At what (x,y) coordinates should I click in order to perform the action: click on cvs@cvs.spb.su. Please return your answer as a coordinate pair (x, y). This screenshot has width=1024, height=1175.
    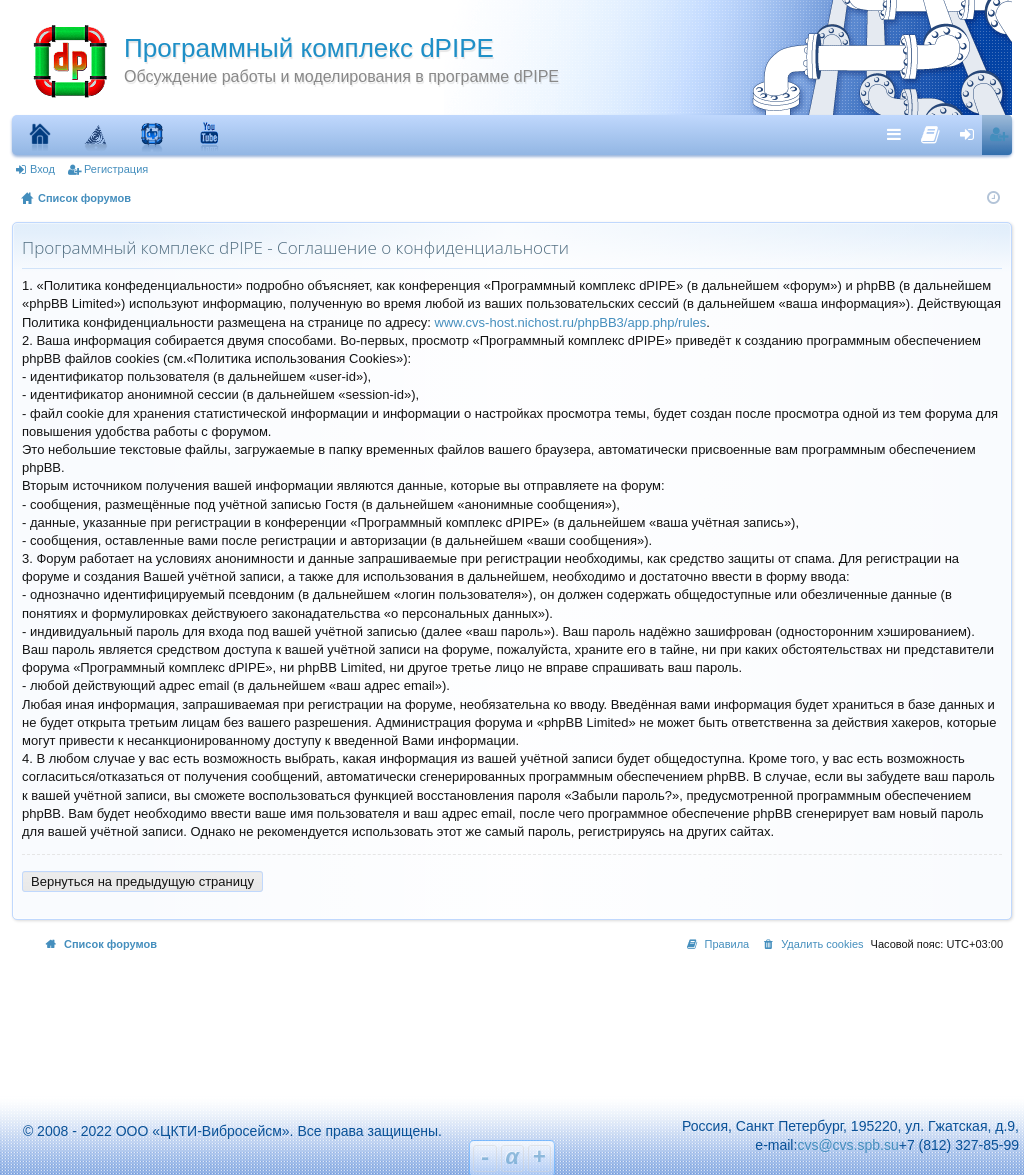
    Looking at the image, I should click on (847, 1145).